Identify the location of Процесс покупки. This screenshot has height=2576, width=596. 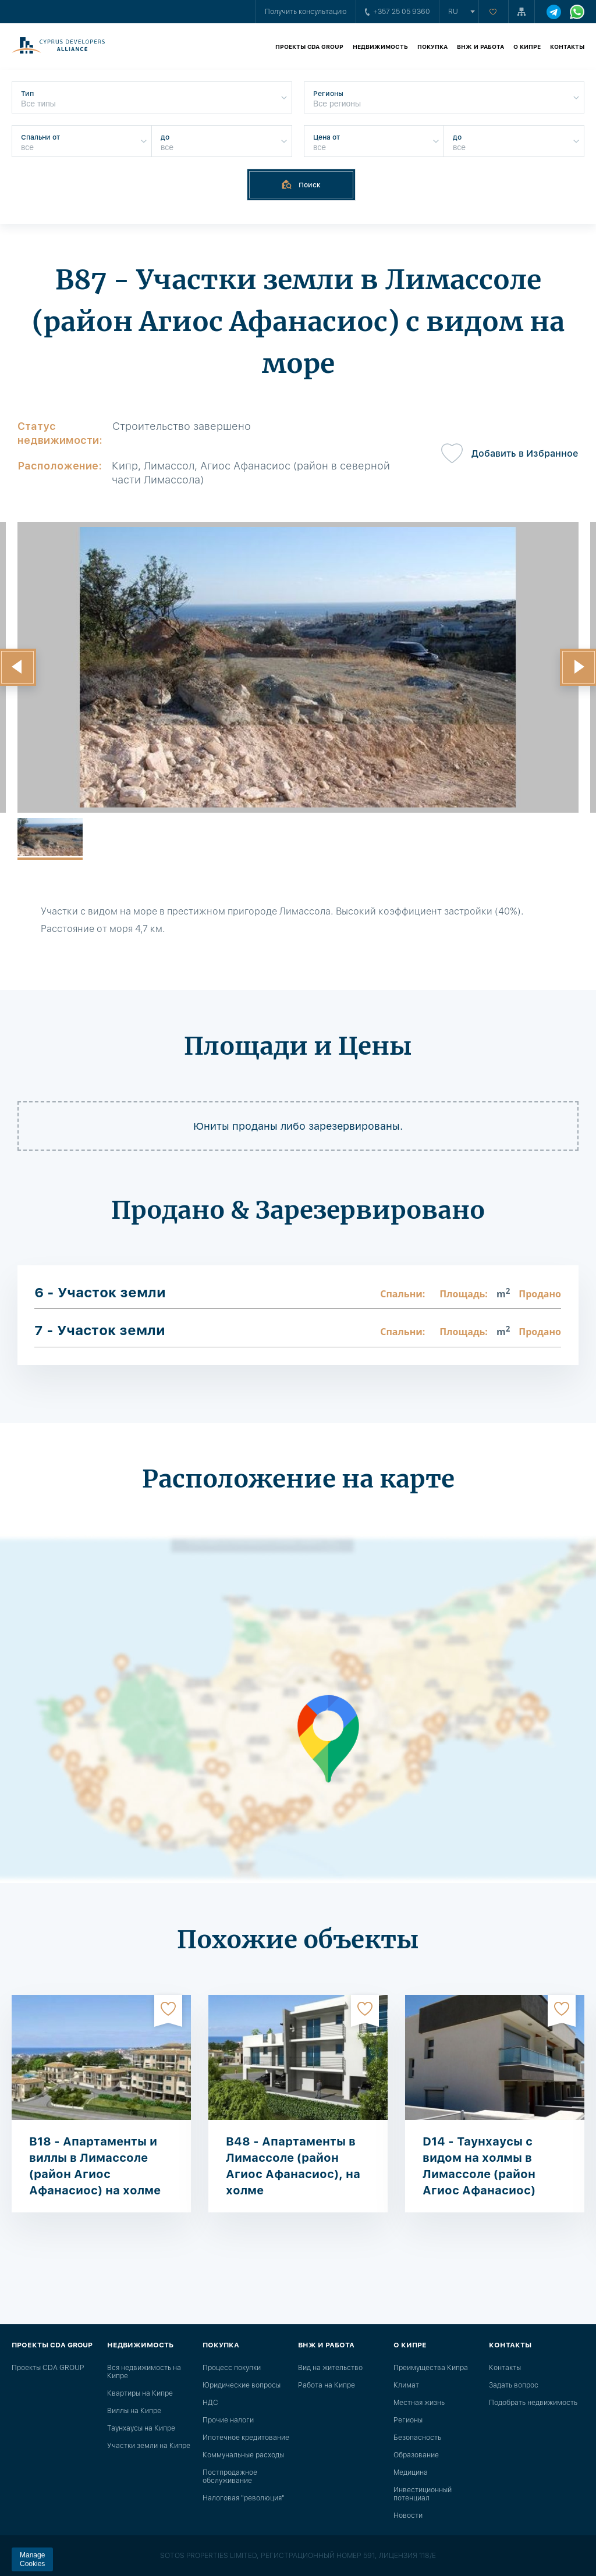
(232, 2368).